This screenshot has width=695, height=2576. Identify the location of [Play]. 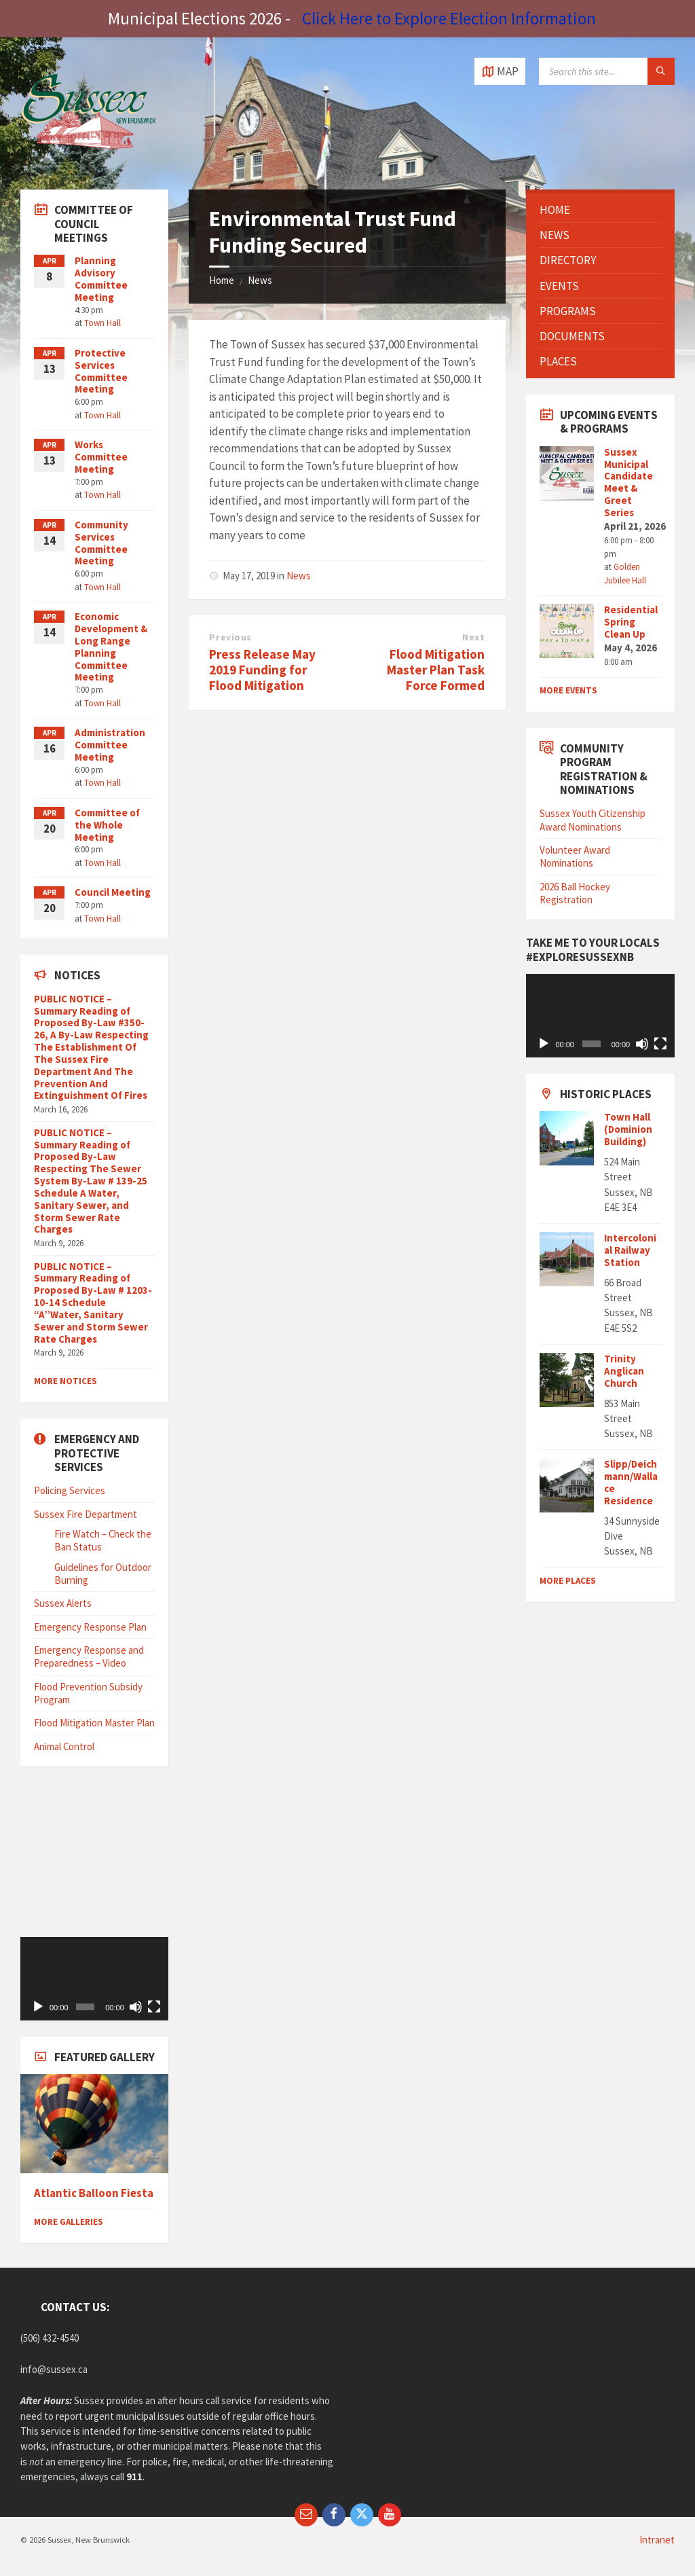
(38, 2007).